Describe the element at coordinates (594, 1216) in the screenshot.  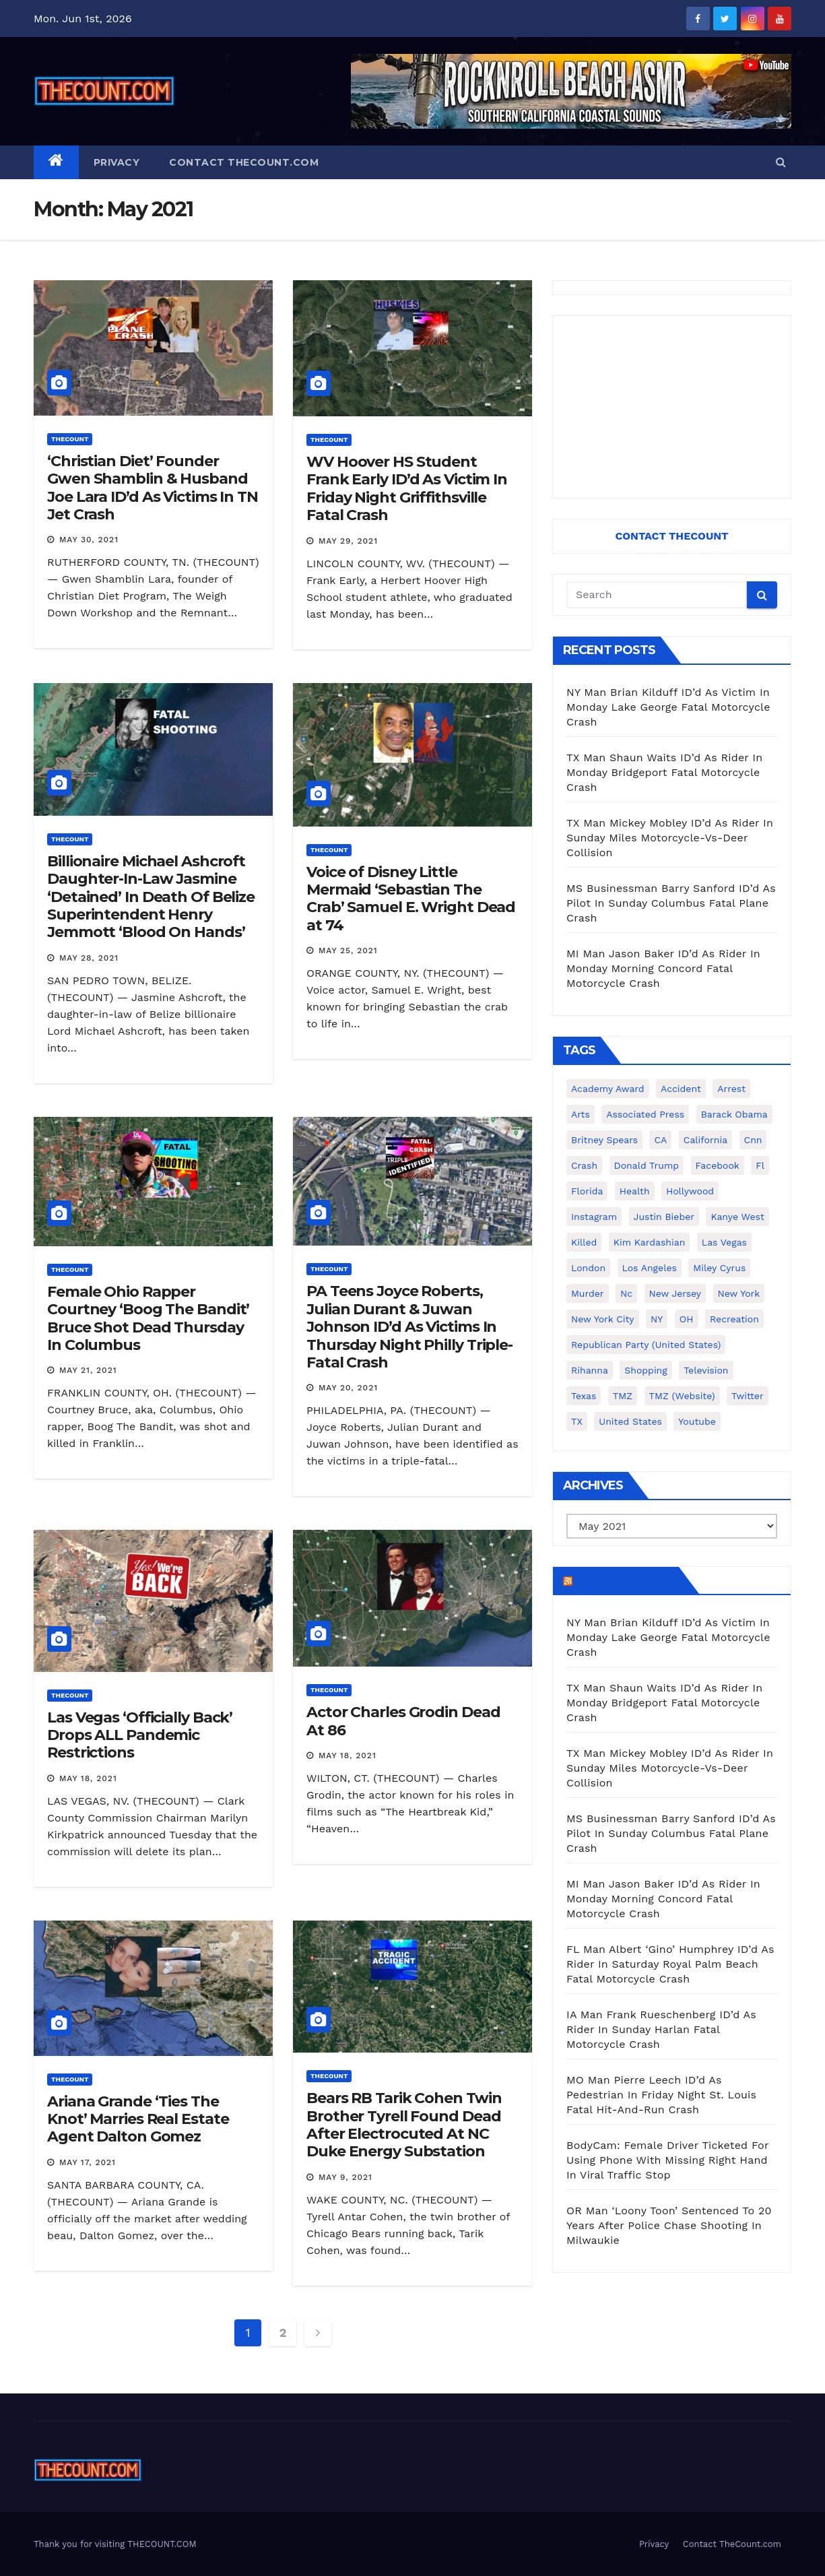
I see `Instagram [Instagram (467 items)]` at that location.